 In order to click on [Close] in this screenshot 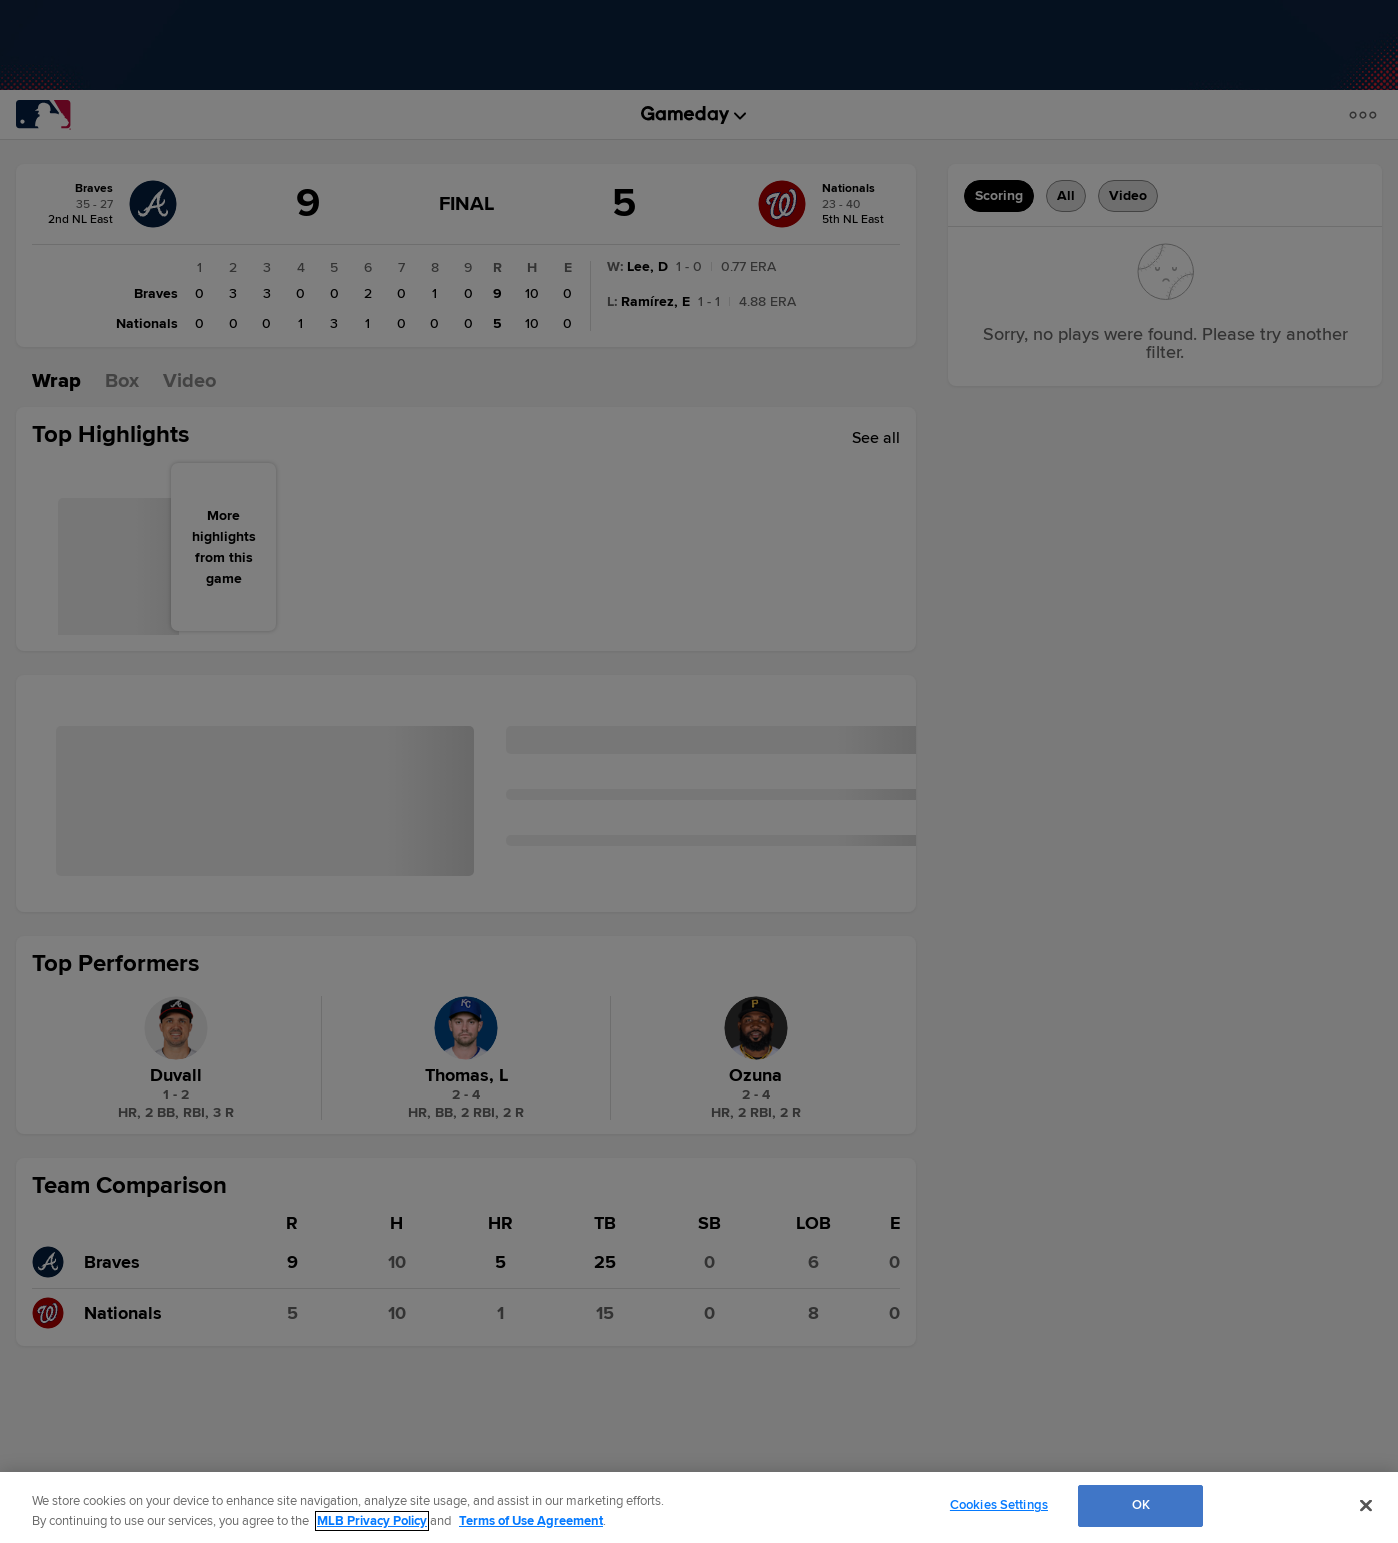, I will do `click(1366, 1505)`.